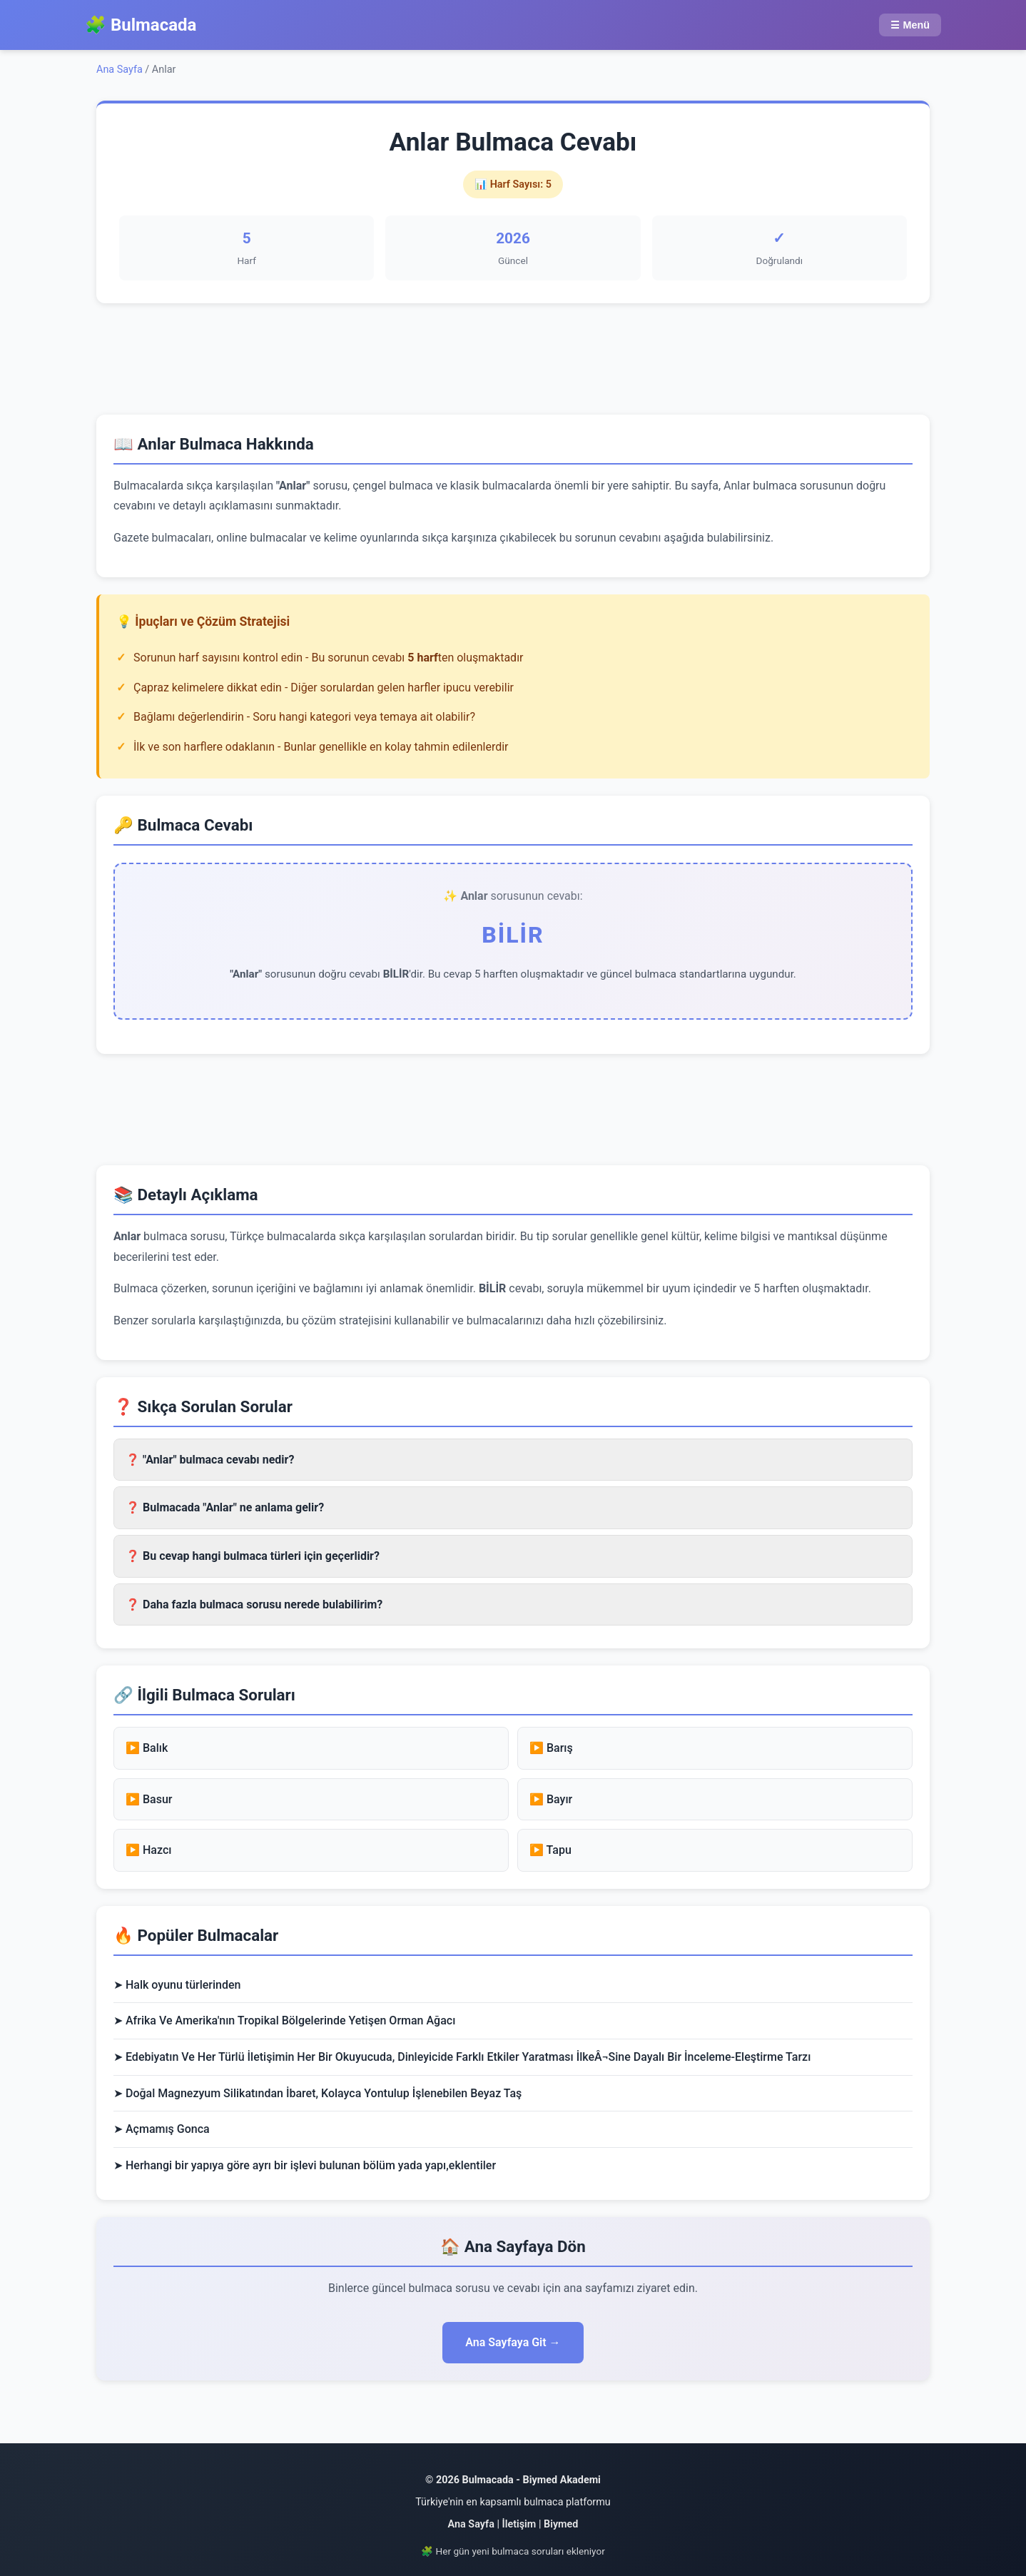 This screenshot has height=2576, width=1026. What do you see at coordinates (210, 1459) in the screenshot?
I see `❓ "Anlar" bulmaca cevabı nedir? [button]` at bounding box center [210, 1459].